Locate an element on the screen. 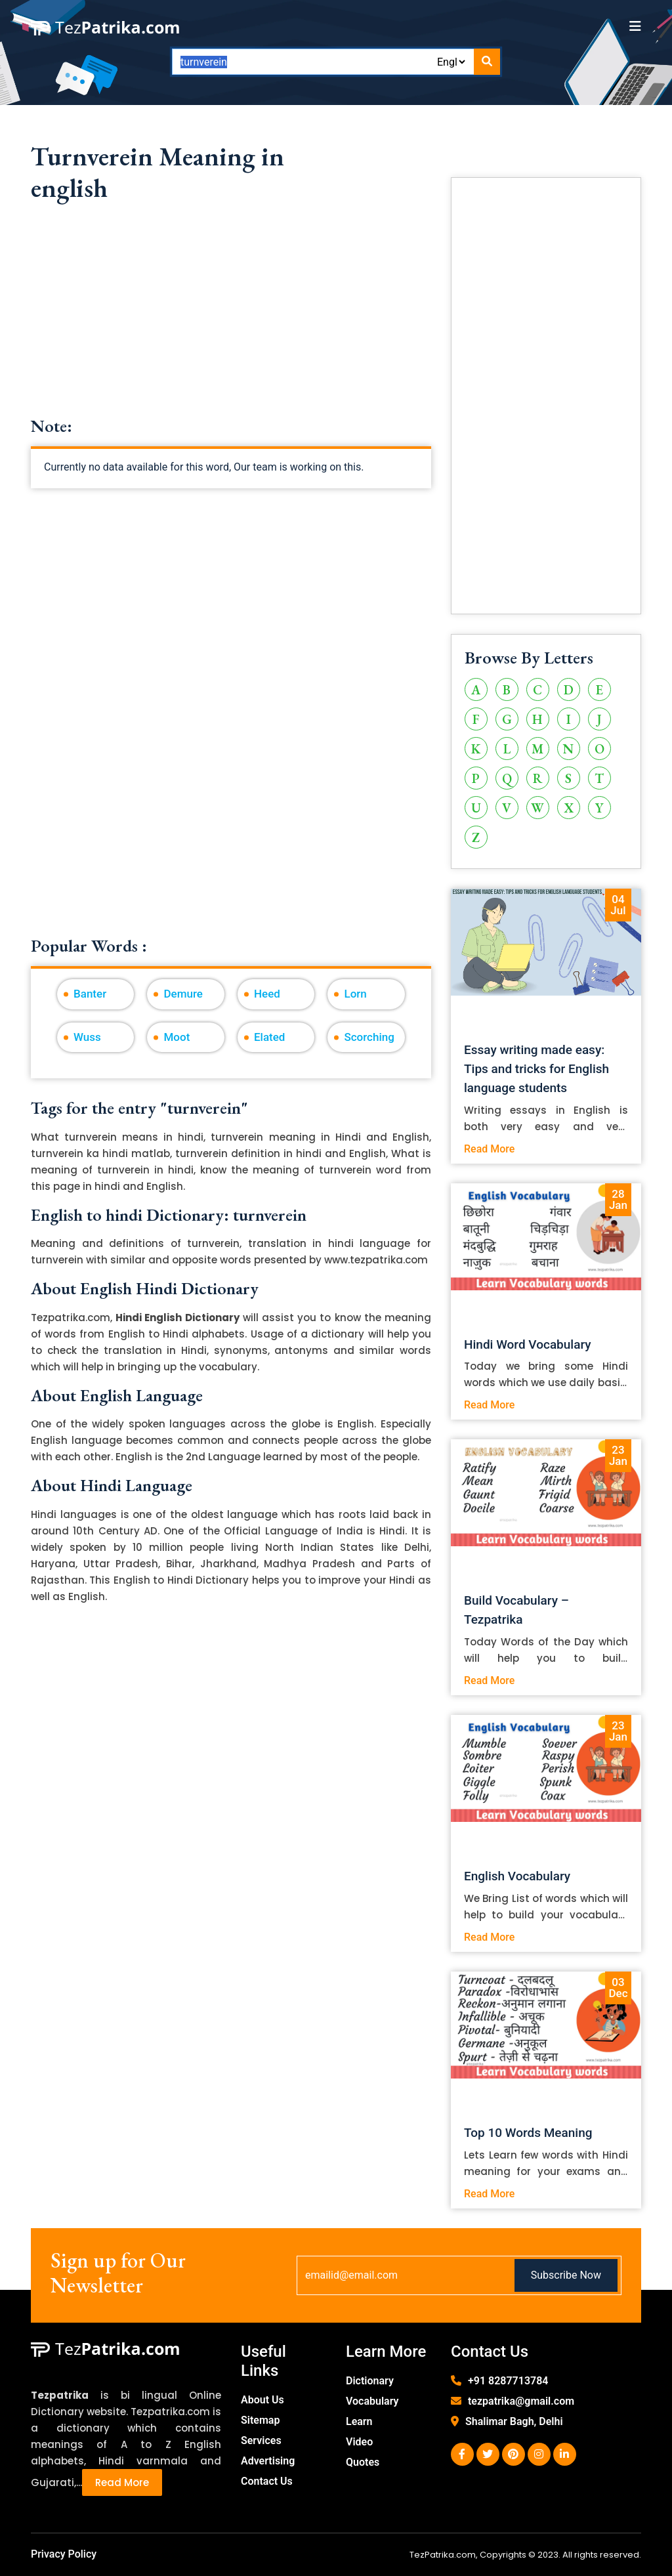 This screenshot has width=672, height=2576. [Advertisement] is located at coordinates (231, 324).